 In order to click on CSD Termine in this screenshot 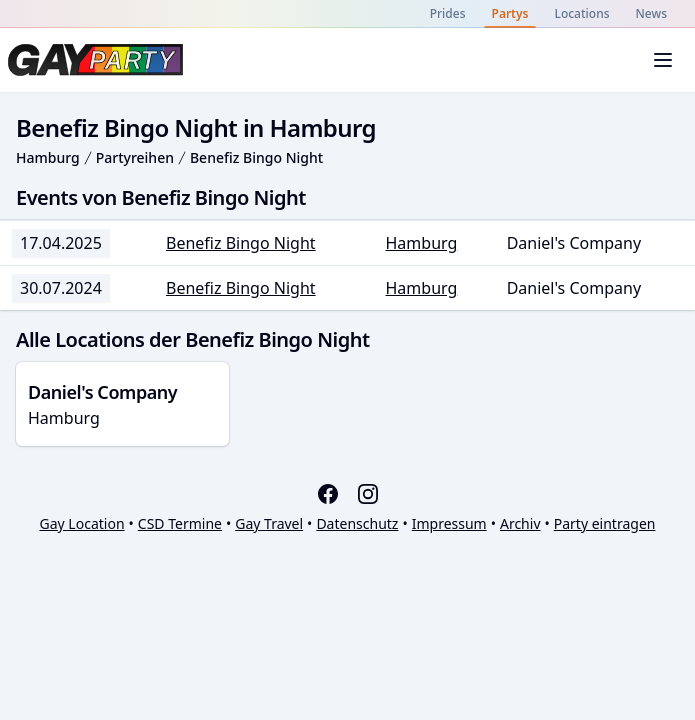, I will do `click(180, 523)`.